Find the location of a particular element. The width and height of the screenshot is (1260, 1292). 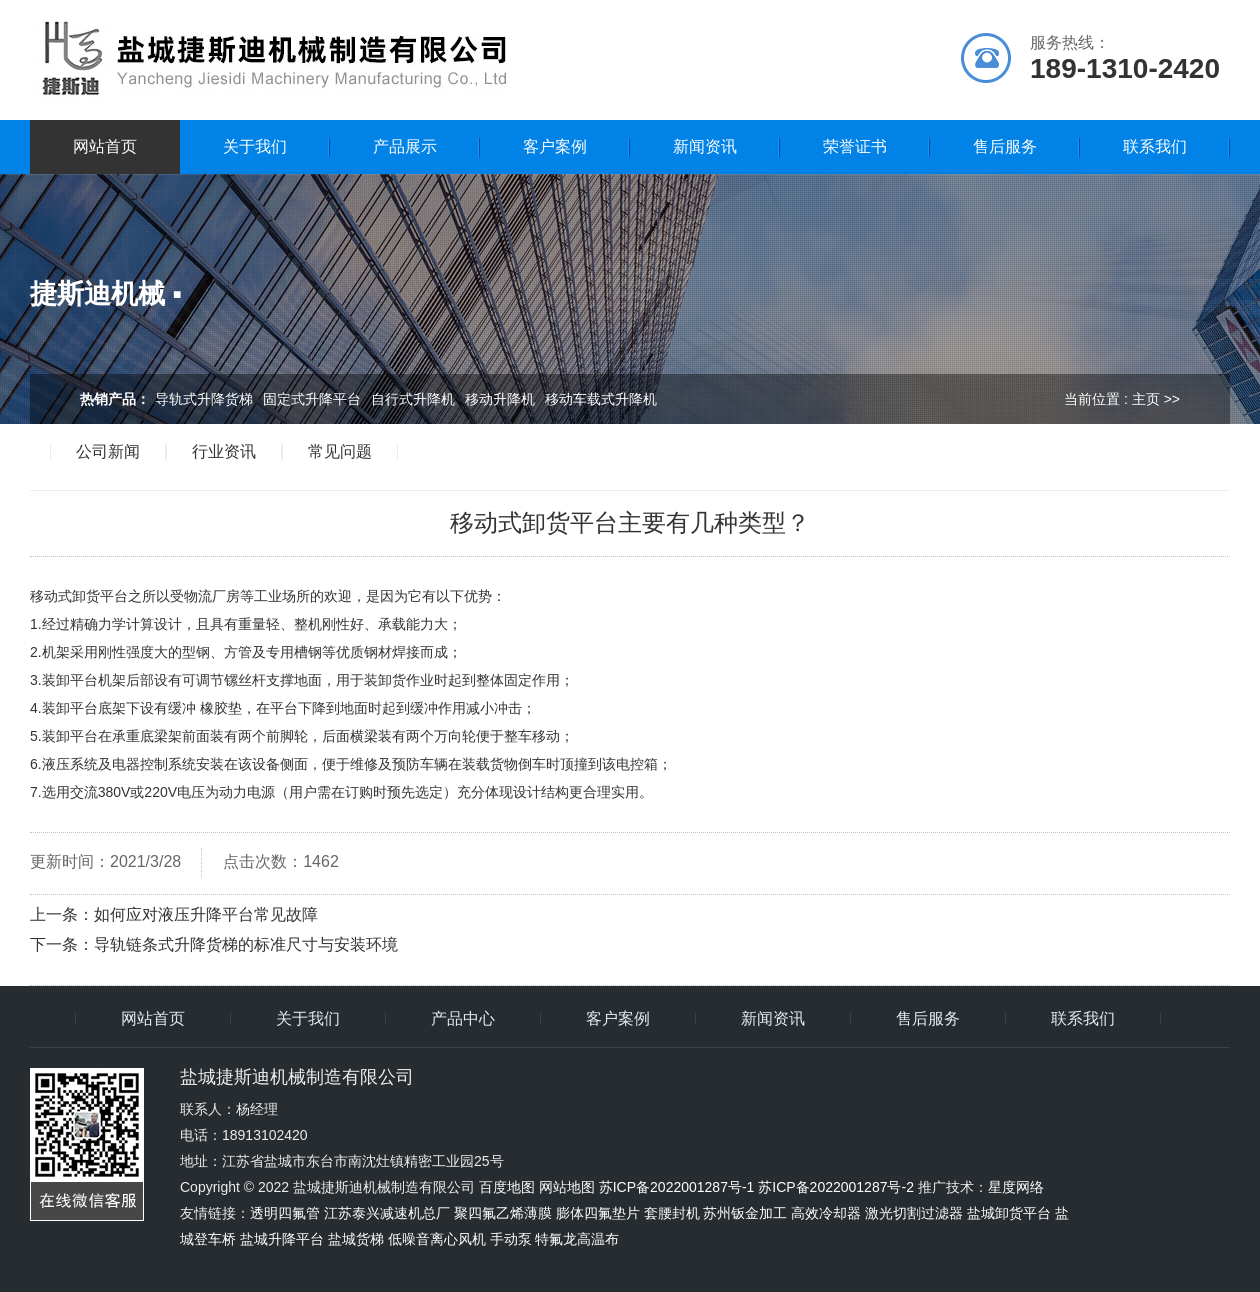

特氟龙高温布 is located at coordinates (577, 1239).